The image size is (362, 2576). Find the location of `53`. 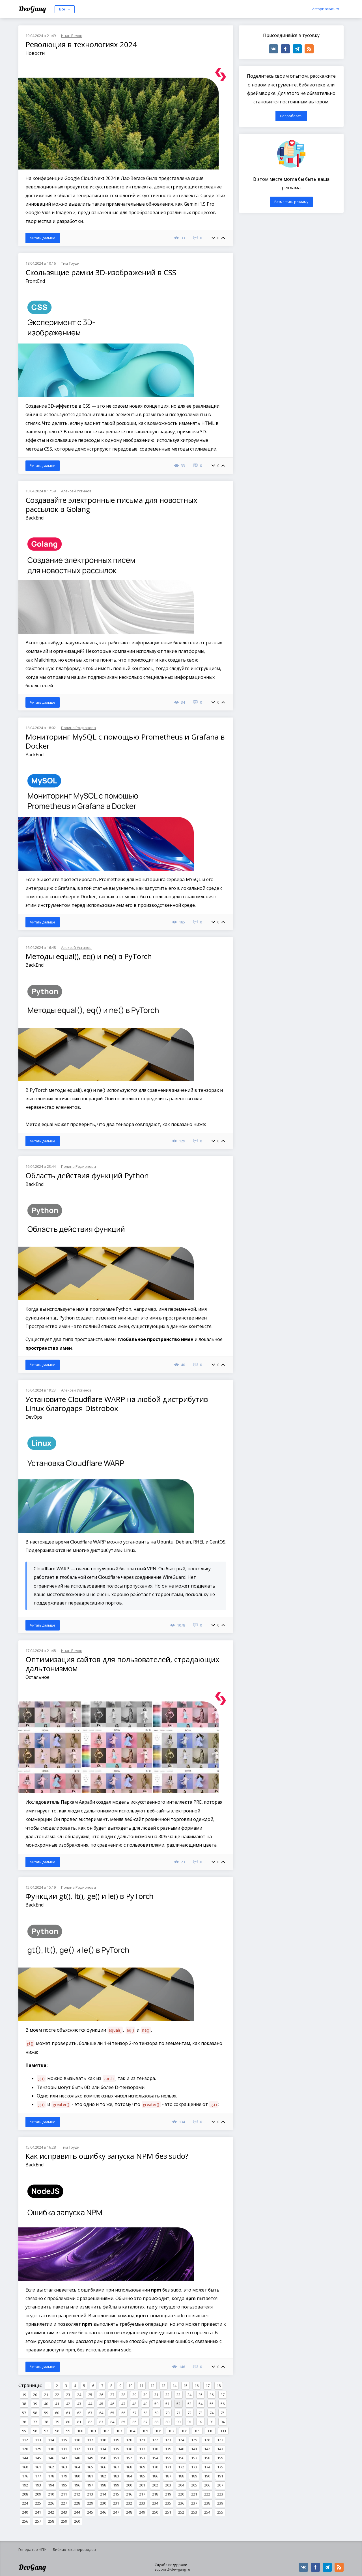

53 is located at coordinates (189, 2403).